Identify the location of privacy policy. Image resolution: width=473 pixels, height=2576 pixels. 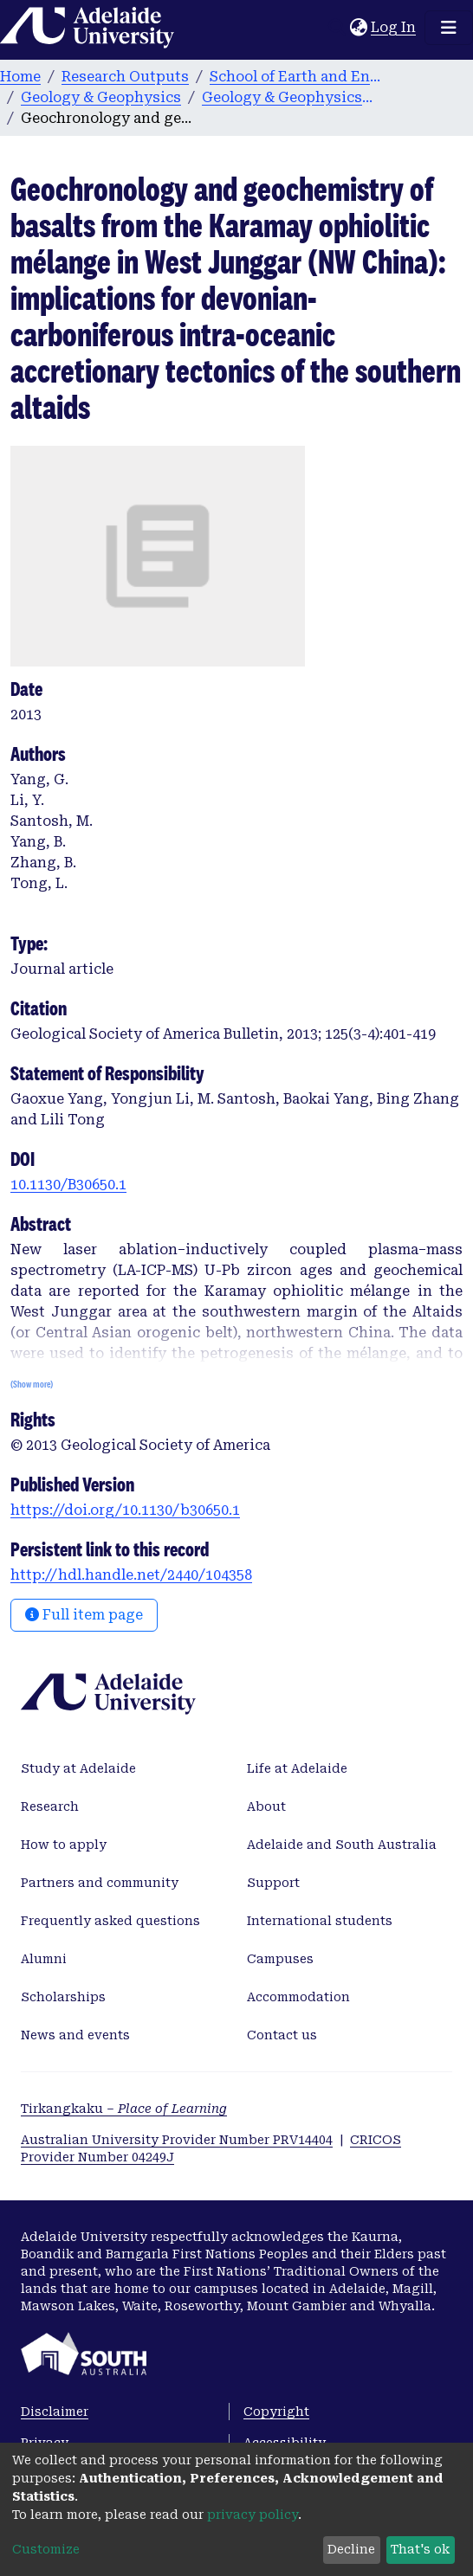
(252, 2514).